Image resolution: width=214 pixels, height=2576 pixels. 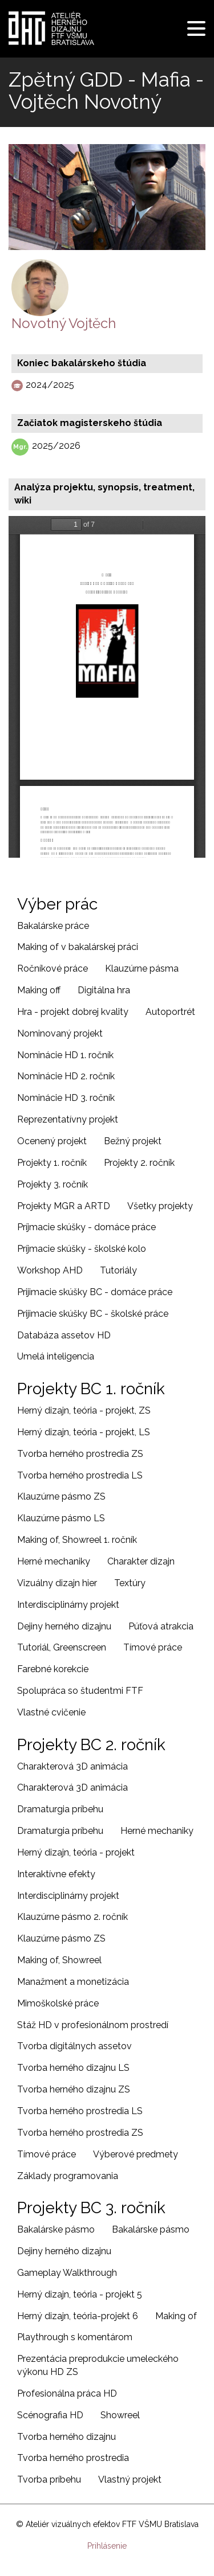 I want to click on Ročníkové práce, so click(x=52, y=968).